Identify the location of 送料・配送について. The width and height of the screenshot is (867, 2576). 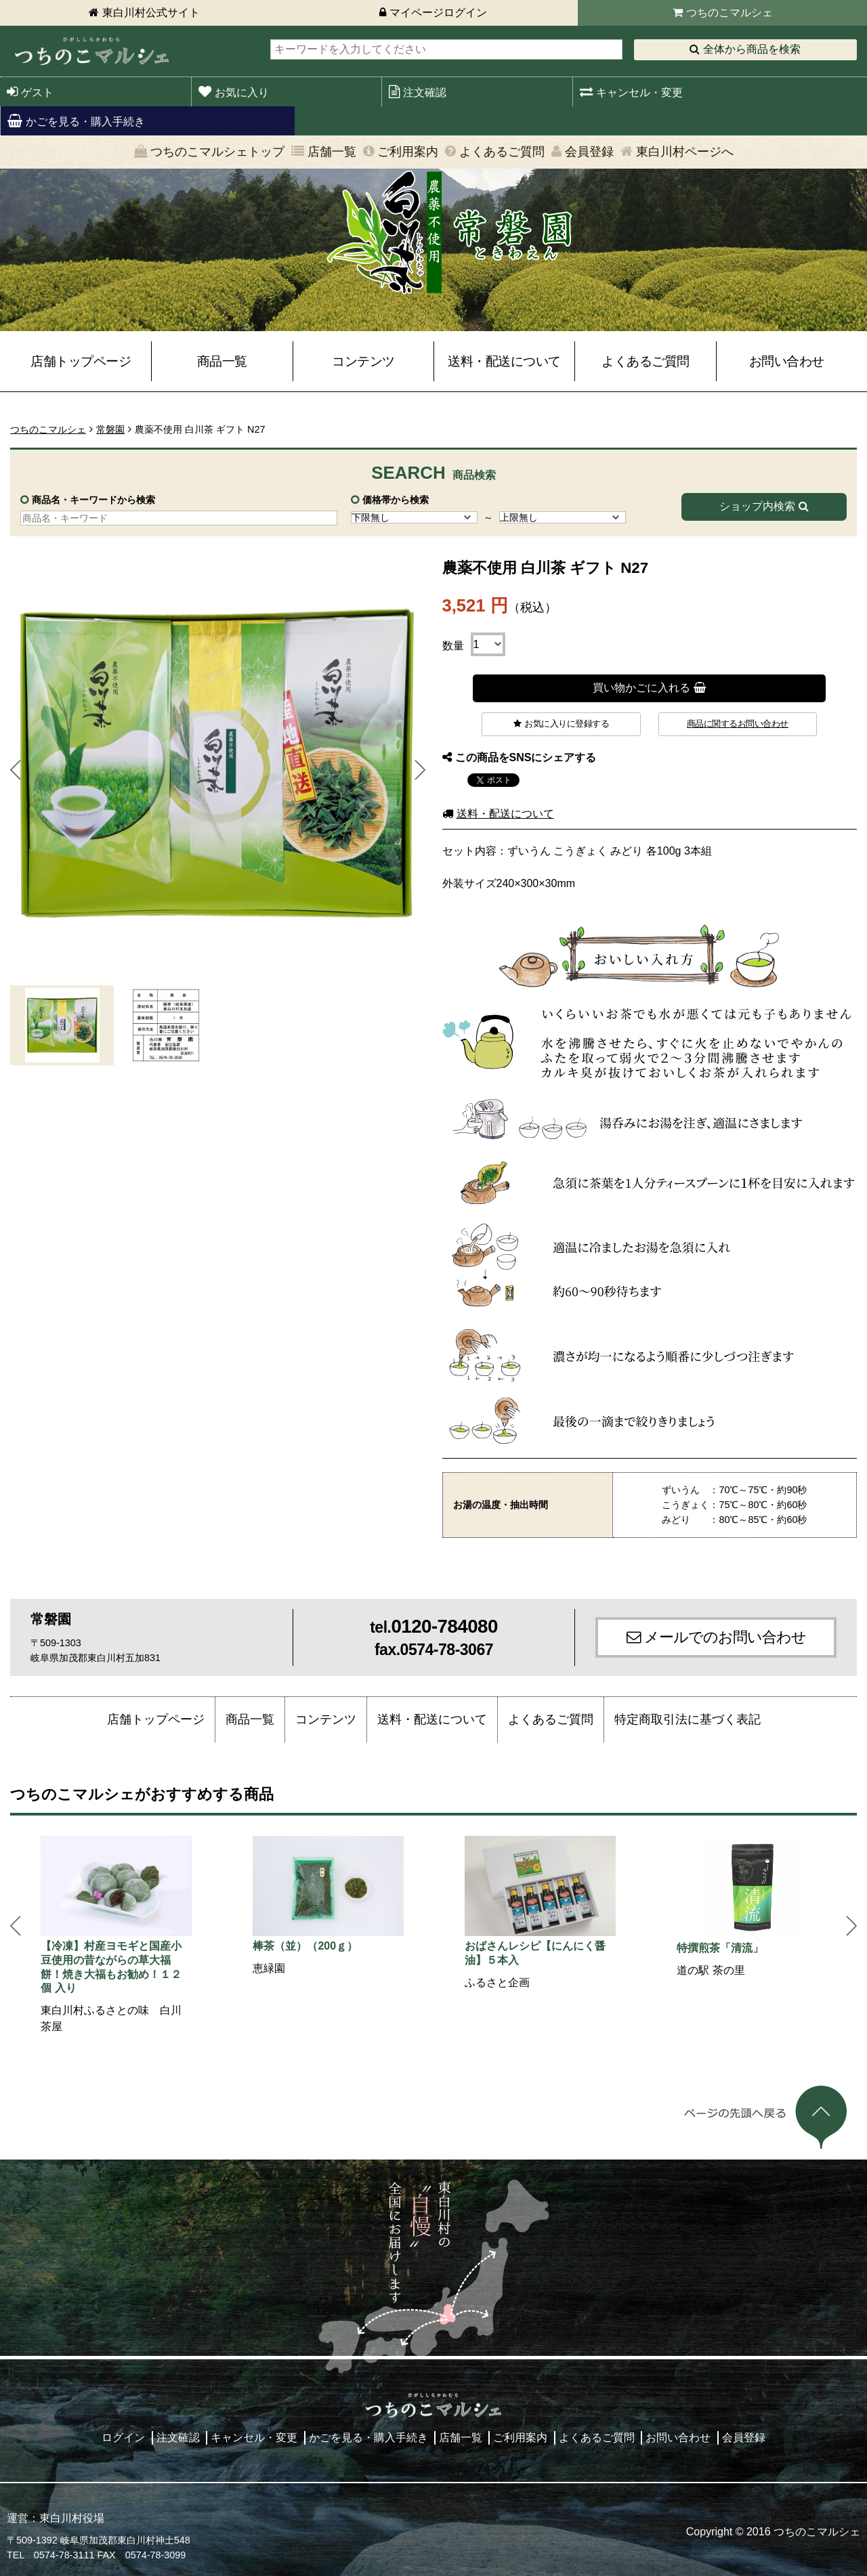
(504, 361).